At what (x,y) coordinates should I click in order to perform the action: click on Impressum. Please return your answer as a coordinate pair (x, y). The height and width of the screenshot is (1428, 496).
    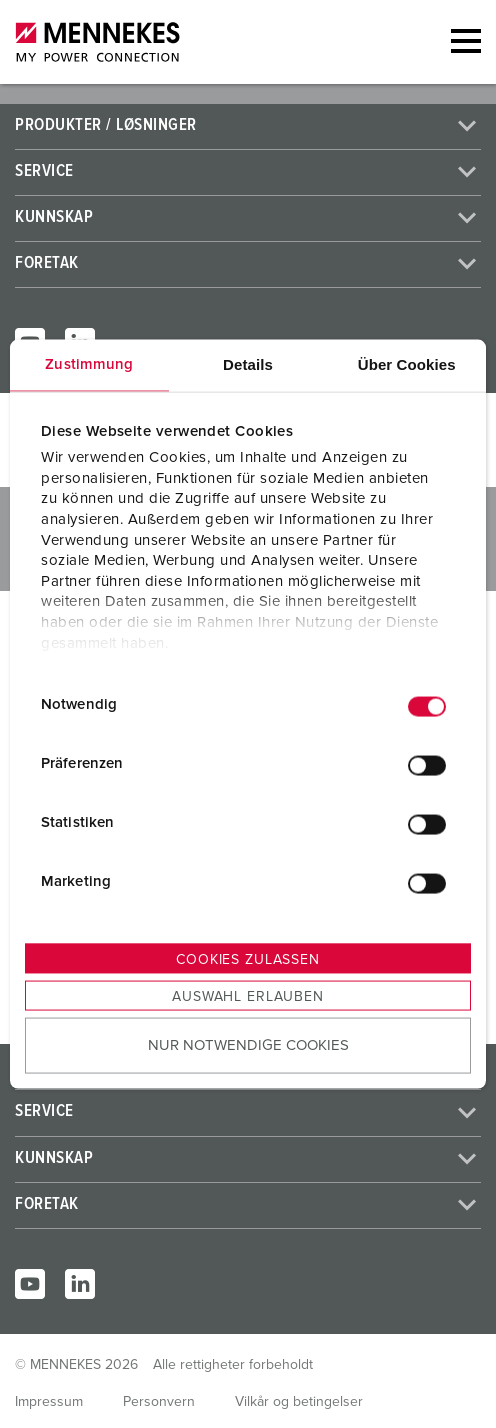
    Looking at the image, I should click on (49, 1402).